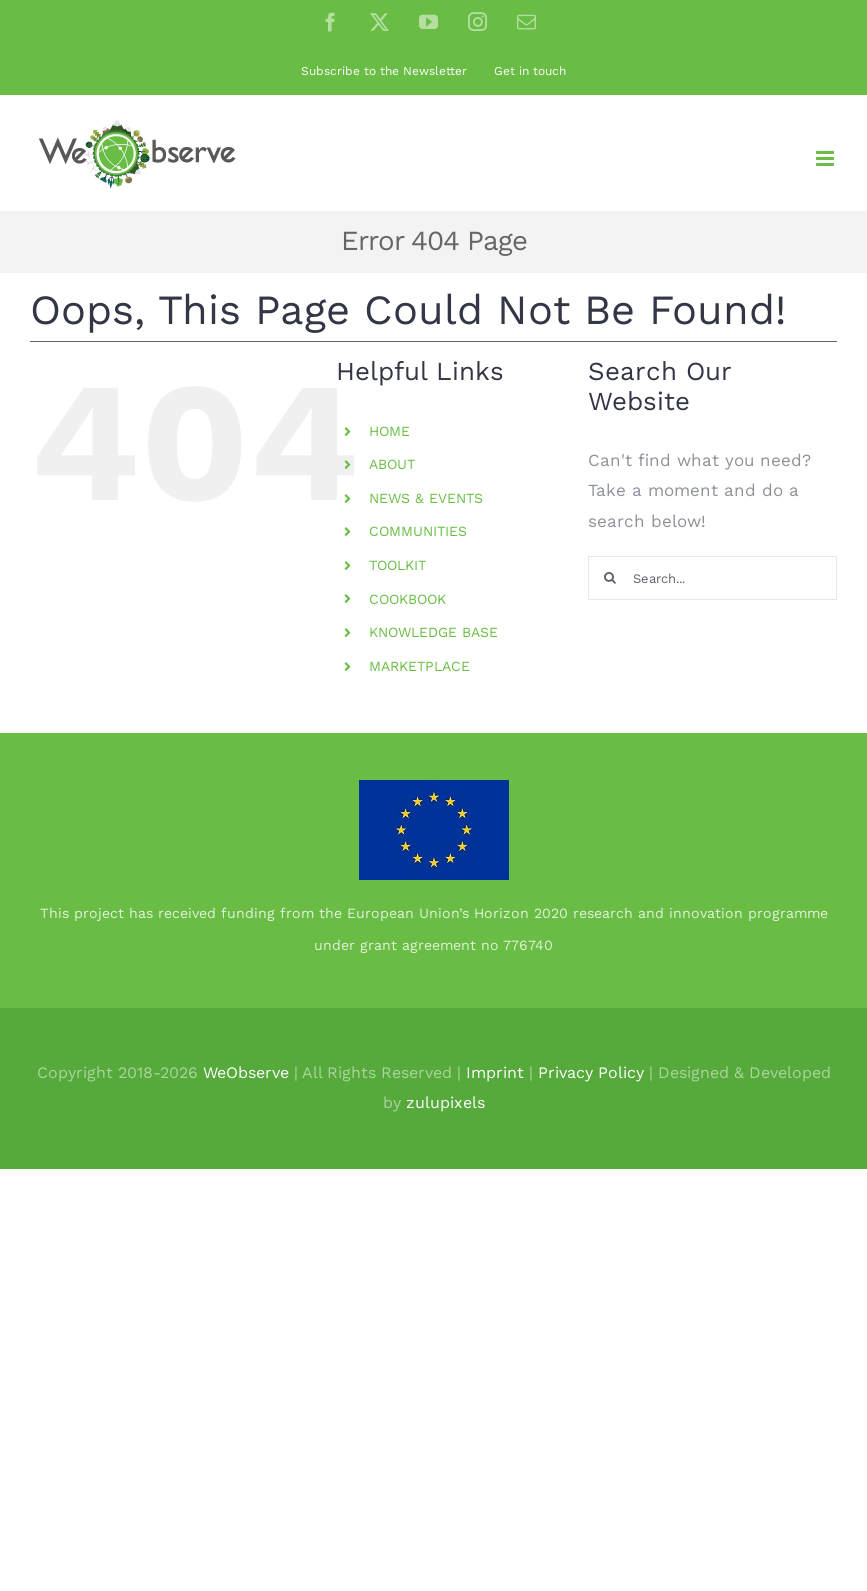 The image size is (867, 1591). Describe the element at coordinates (445, 1102) in the screenshot. I see `zulupixels` at that location.